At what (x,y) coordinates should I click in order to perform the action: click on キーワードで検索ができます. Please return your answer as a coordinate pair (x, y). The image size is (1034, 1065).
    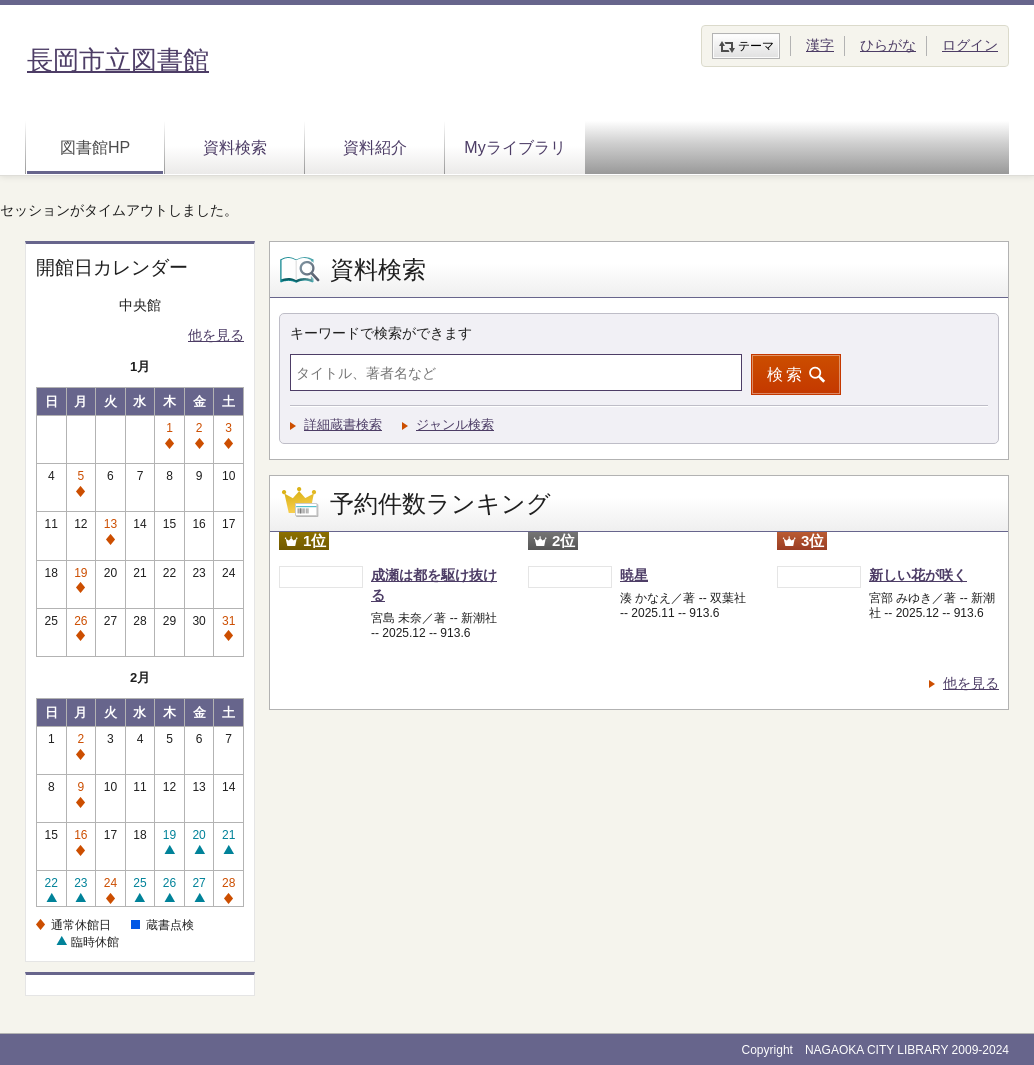
    Looking at the image, I should click on (381, 333).